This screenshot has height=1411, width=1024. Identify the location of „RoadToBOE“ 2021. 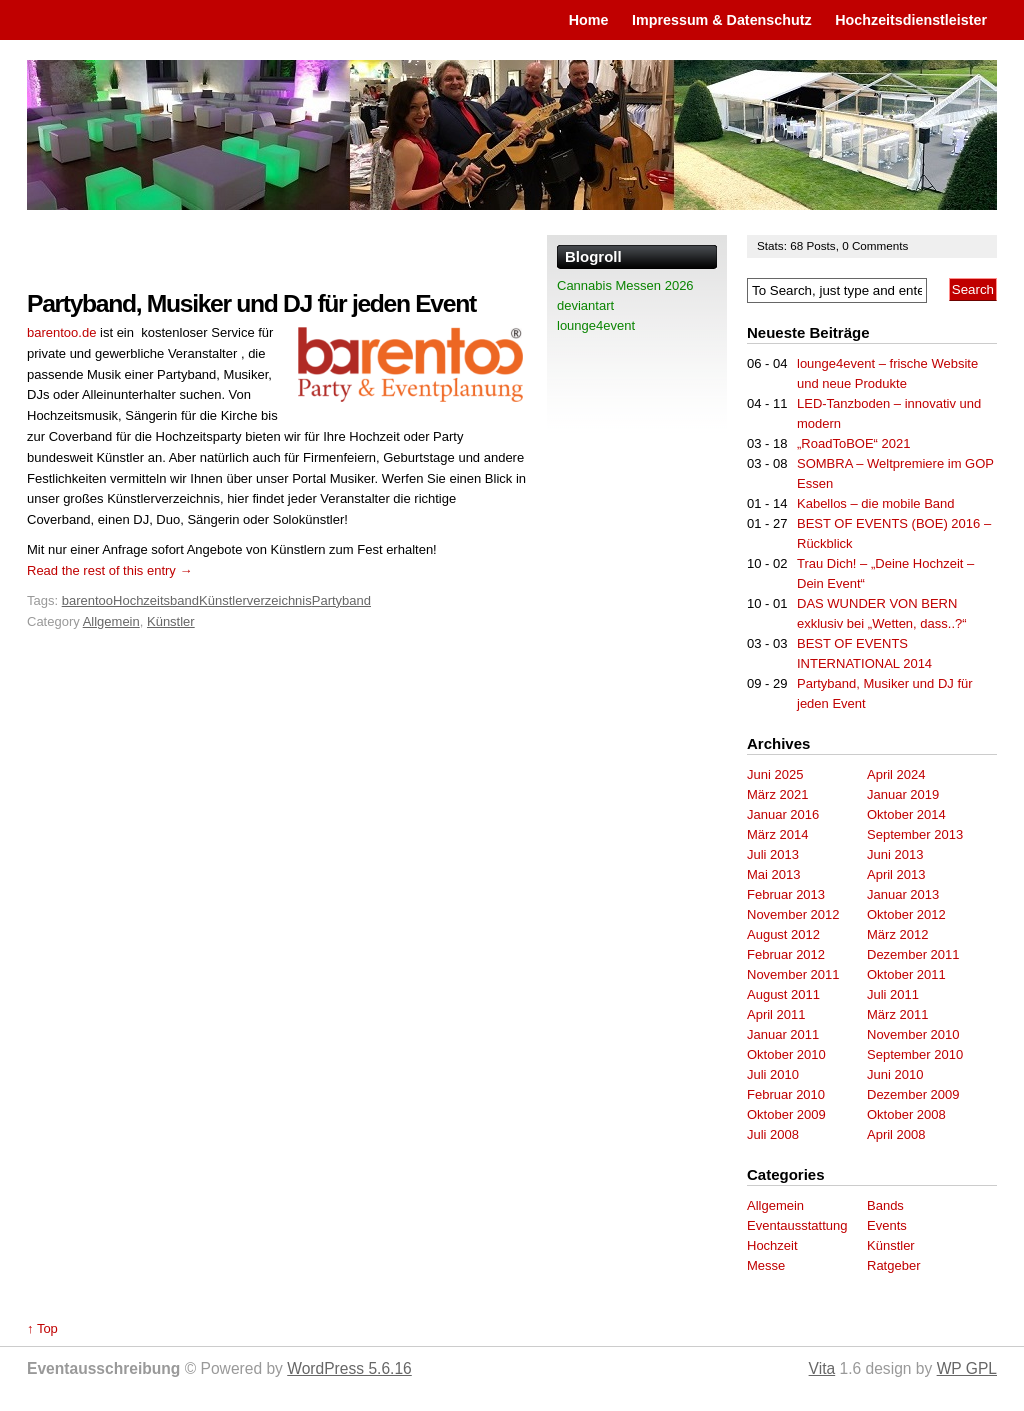
(853, 443).